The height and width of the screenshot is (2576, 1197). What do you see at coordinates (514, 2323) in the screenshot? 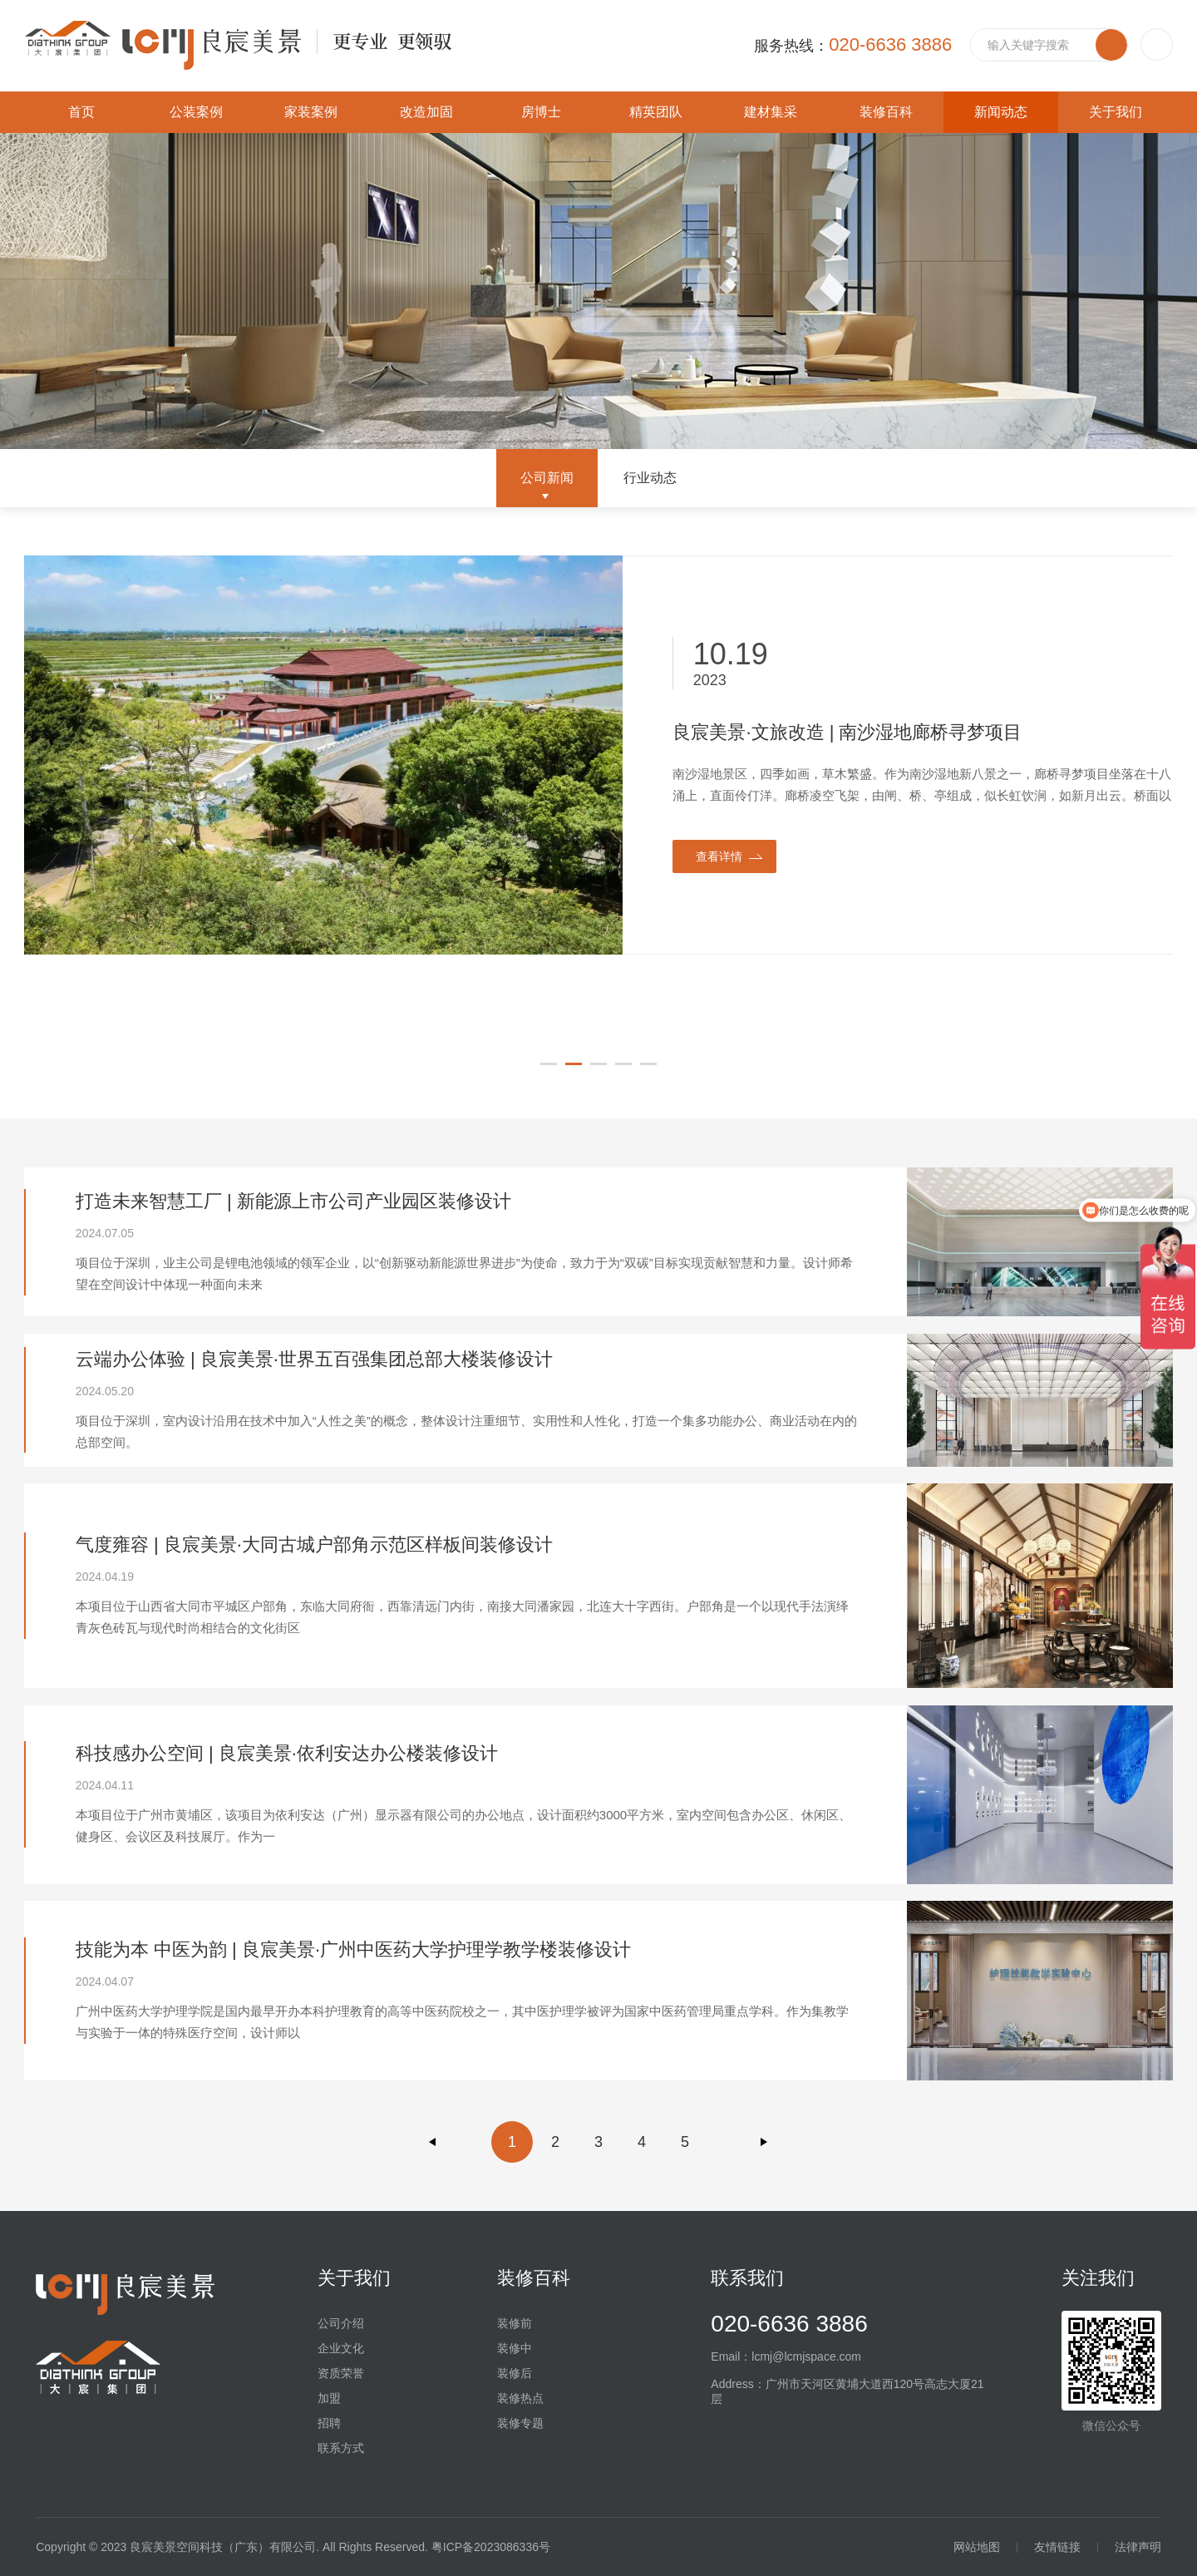
I see `装修前` at bounding box center [514, 2323].